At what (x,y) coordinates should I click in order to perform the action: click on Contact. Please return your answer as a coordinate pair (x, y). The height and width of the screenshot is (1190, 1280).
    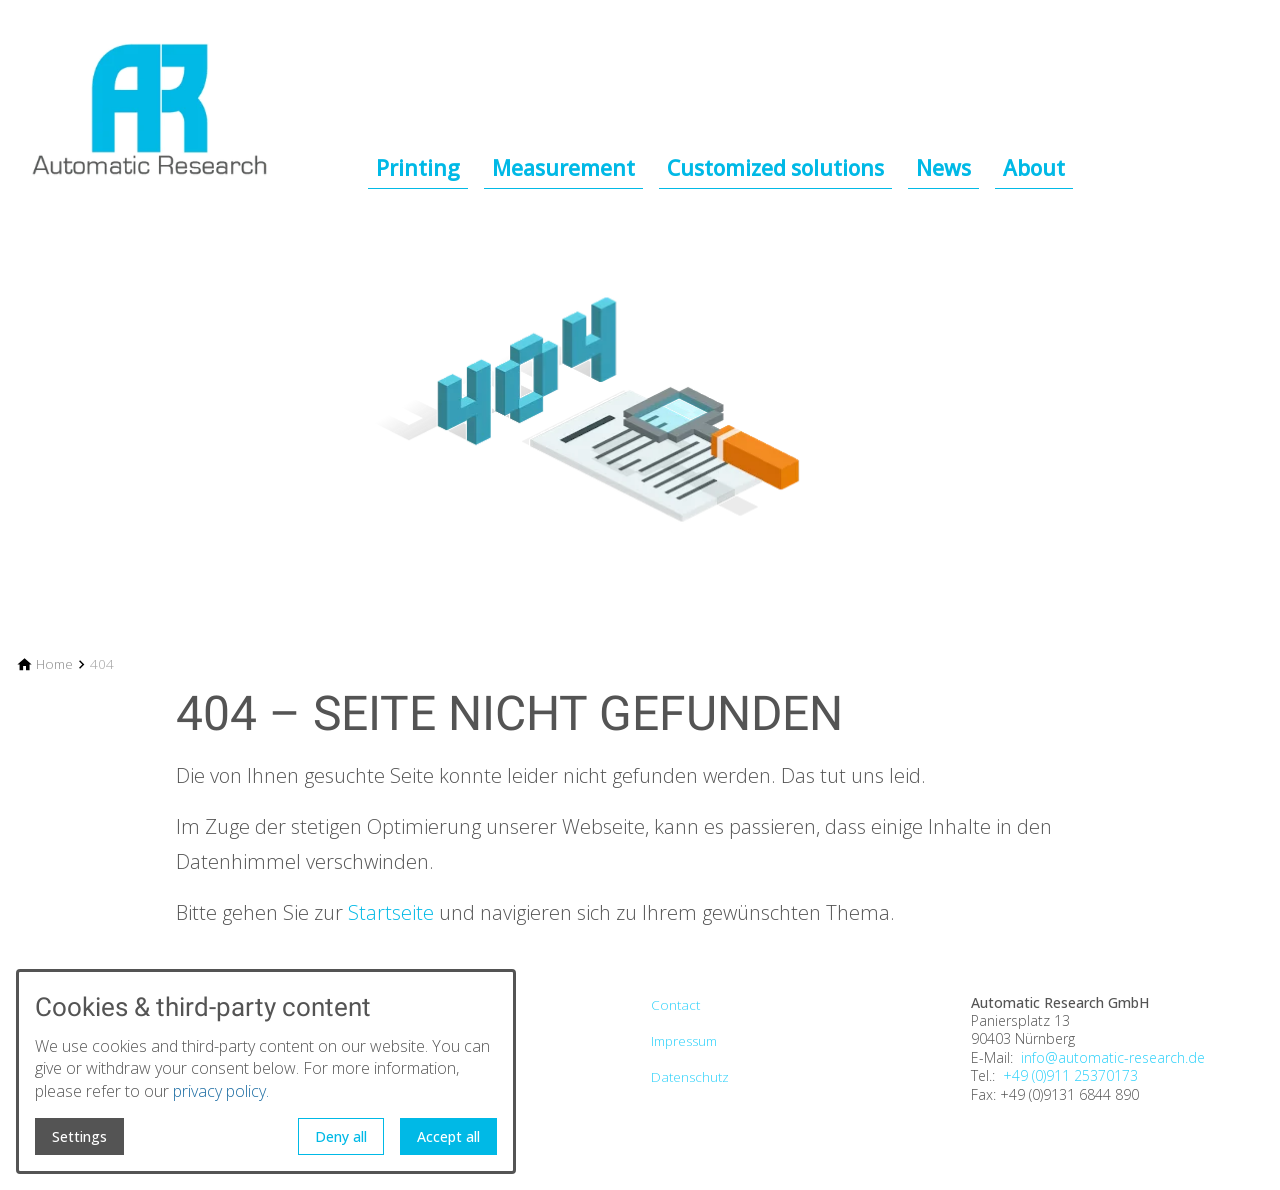
    Looking at the image, I should click on (675, 1005).